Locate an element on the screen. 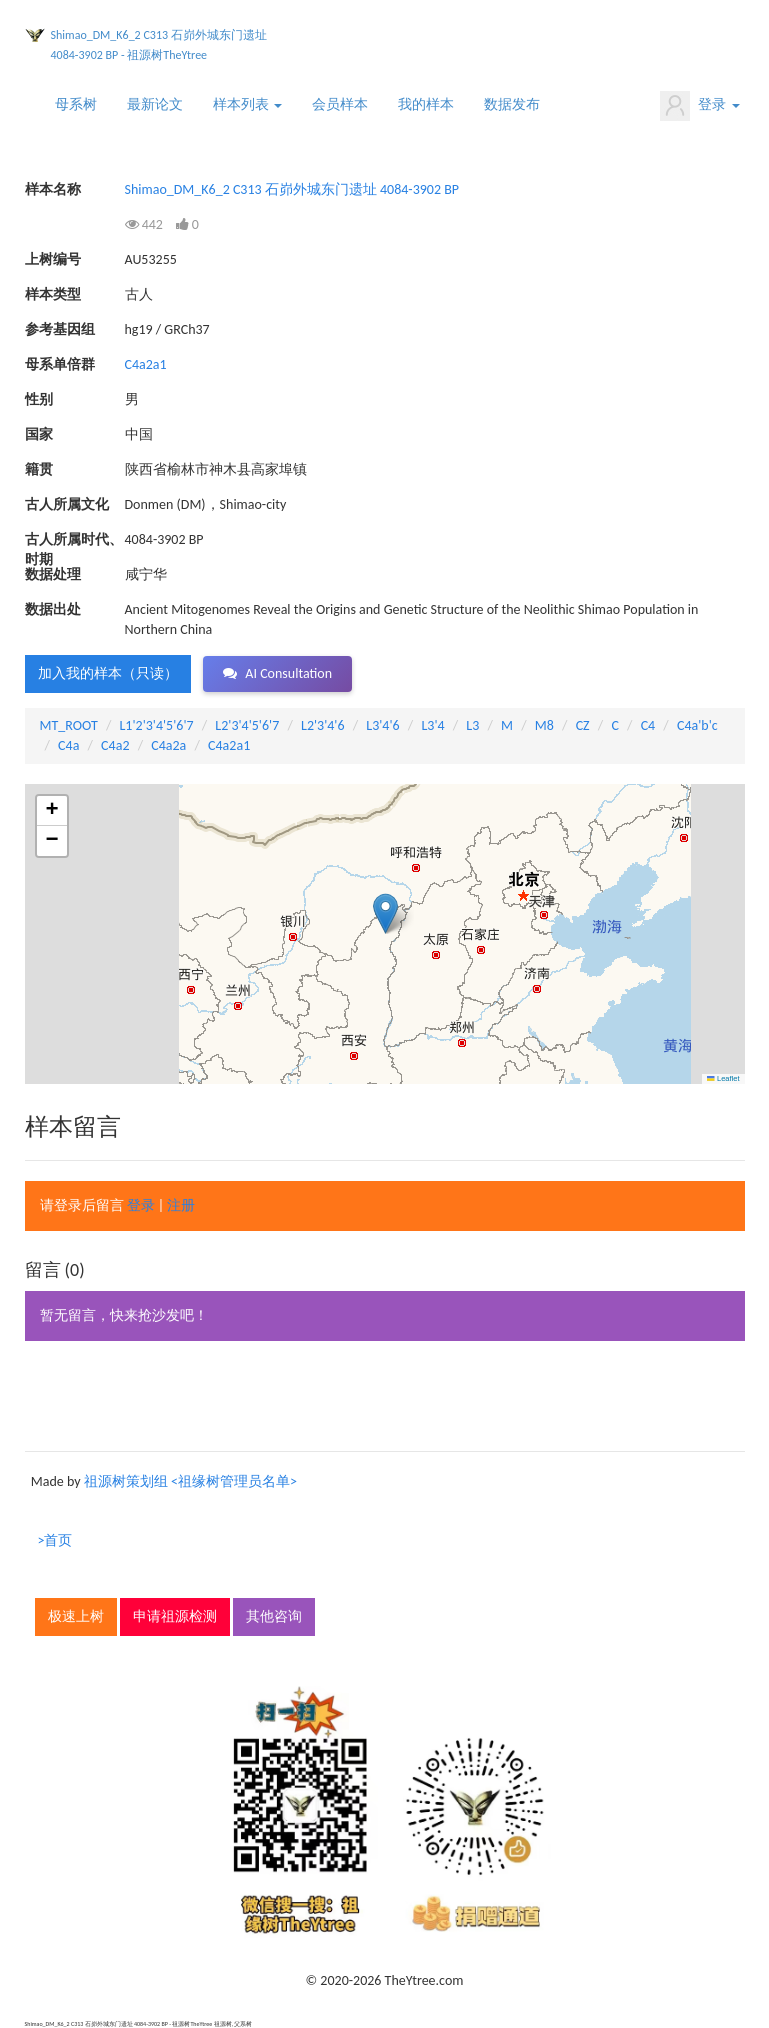  样本类型 is located at coordinates (53, 294).